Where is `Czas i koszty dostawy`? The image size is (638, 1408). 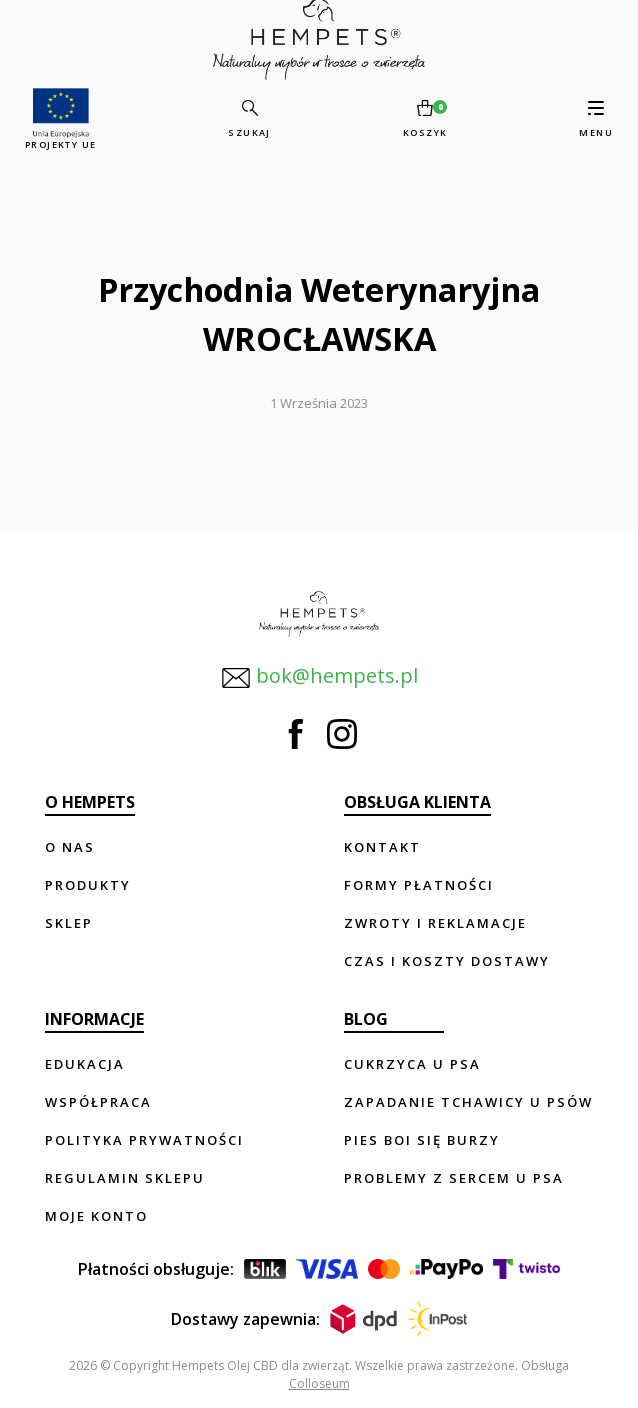 Czas i koszty dostawy is located at coordinates (447, 961).